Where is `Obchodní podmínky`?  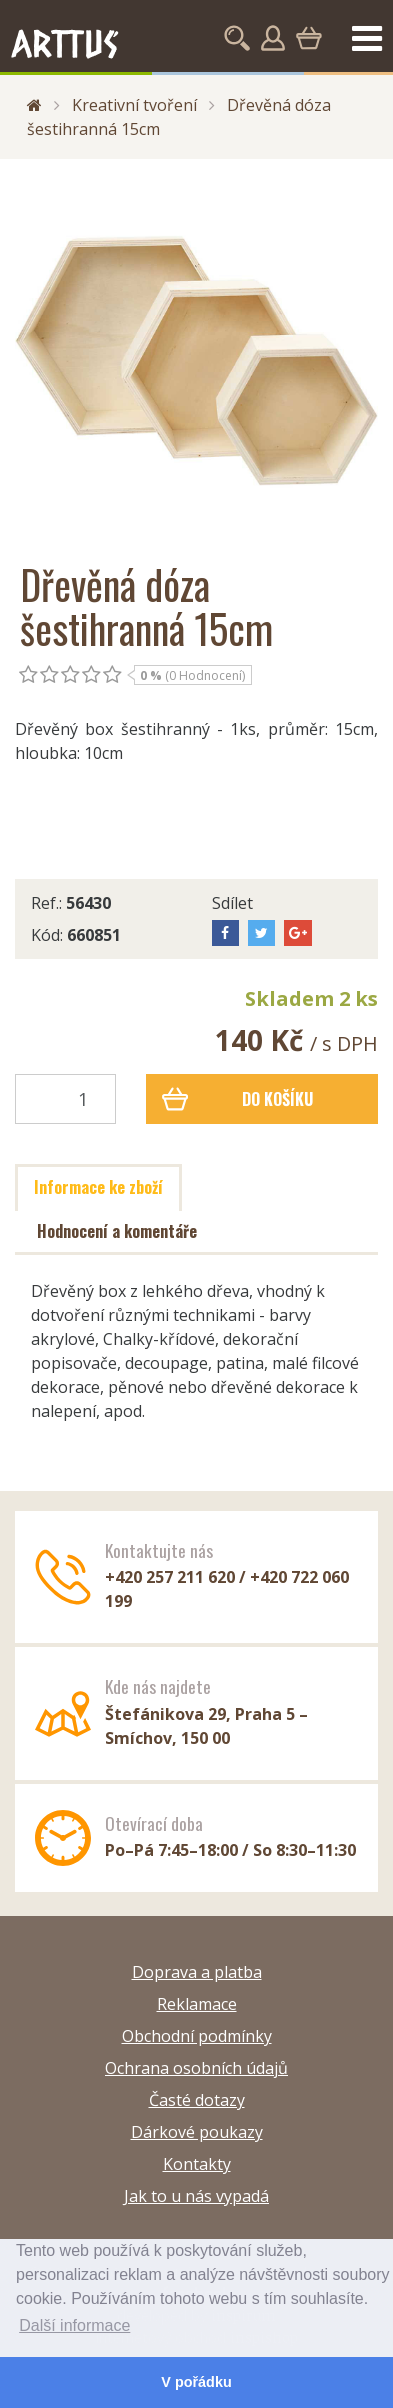 Obchodní podmínky is located at coordinates (197, 2036).